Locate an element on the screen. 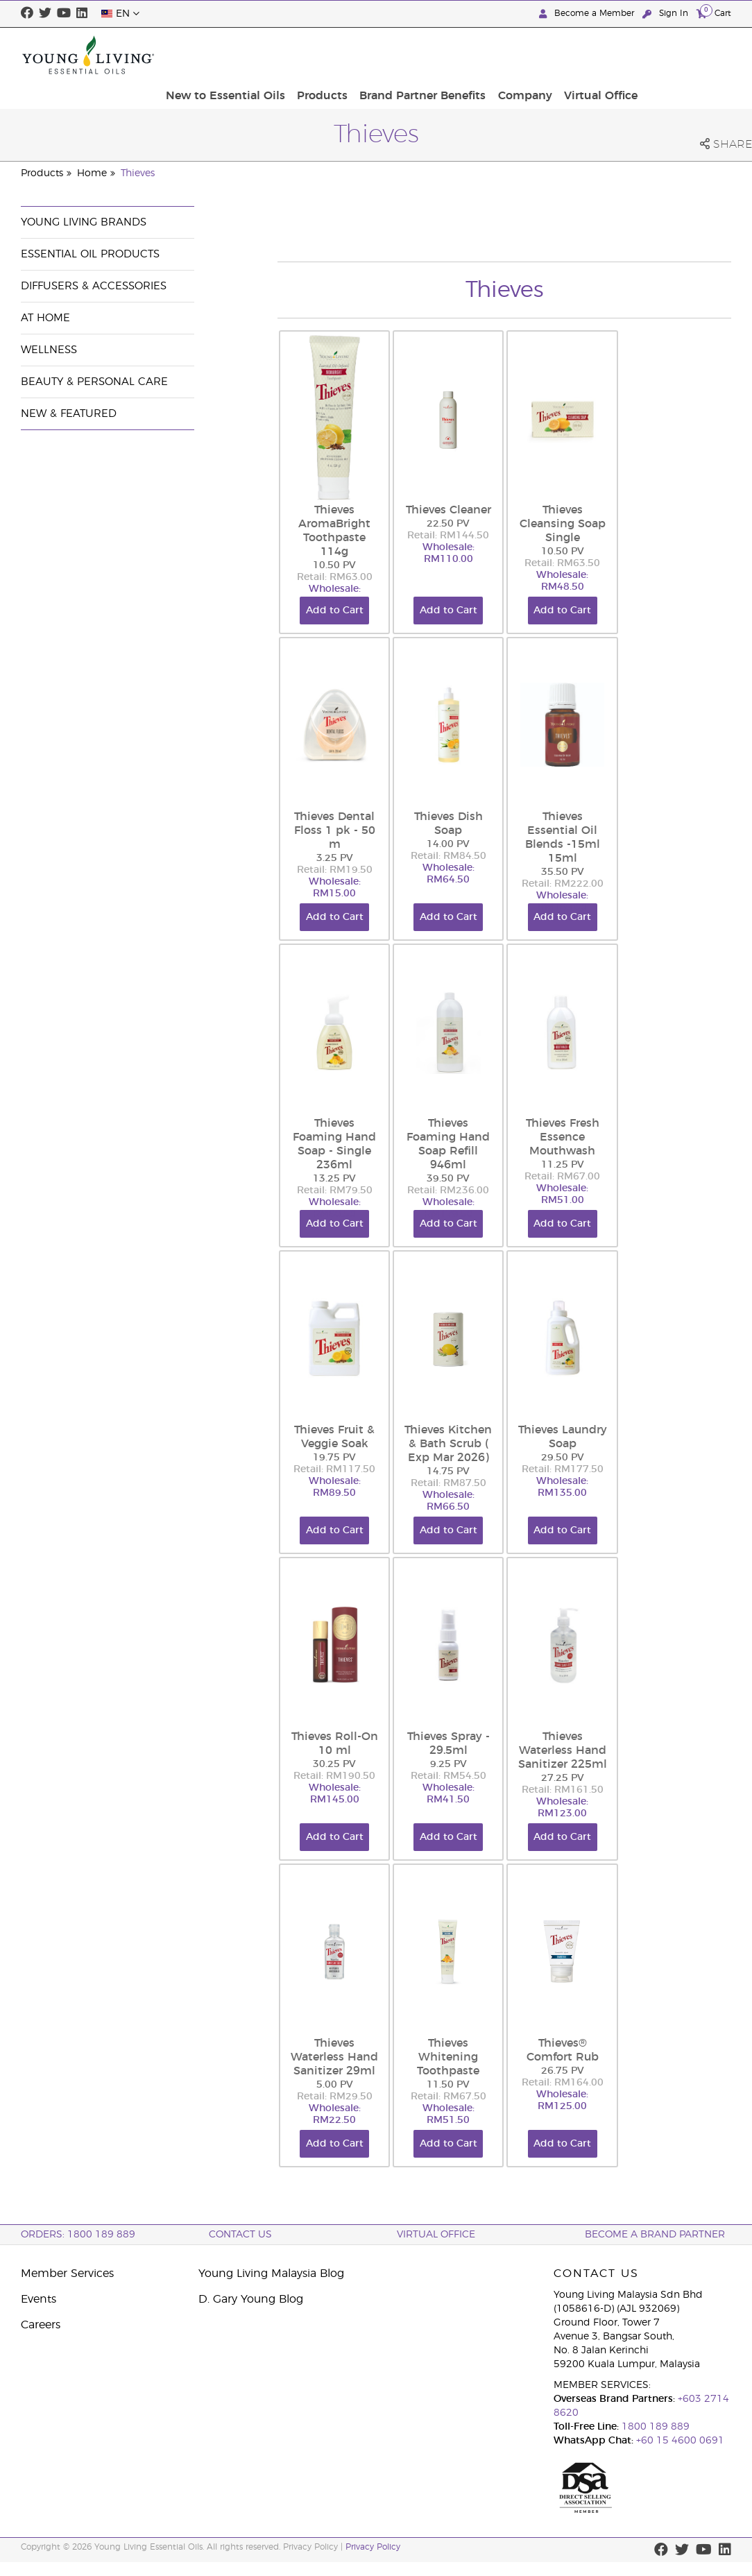 The width and height of the screenshot is (752, 2576). Become a Member is located at coordinates (588, 13).